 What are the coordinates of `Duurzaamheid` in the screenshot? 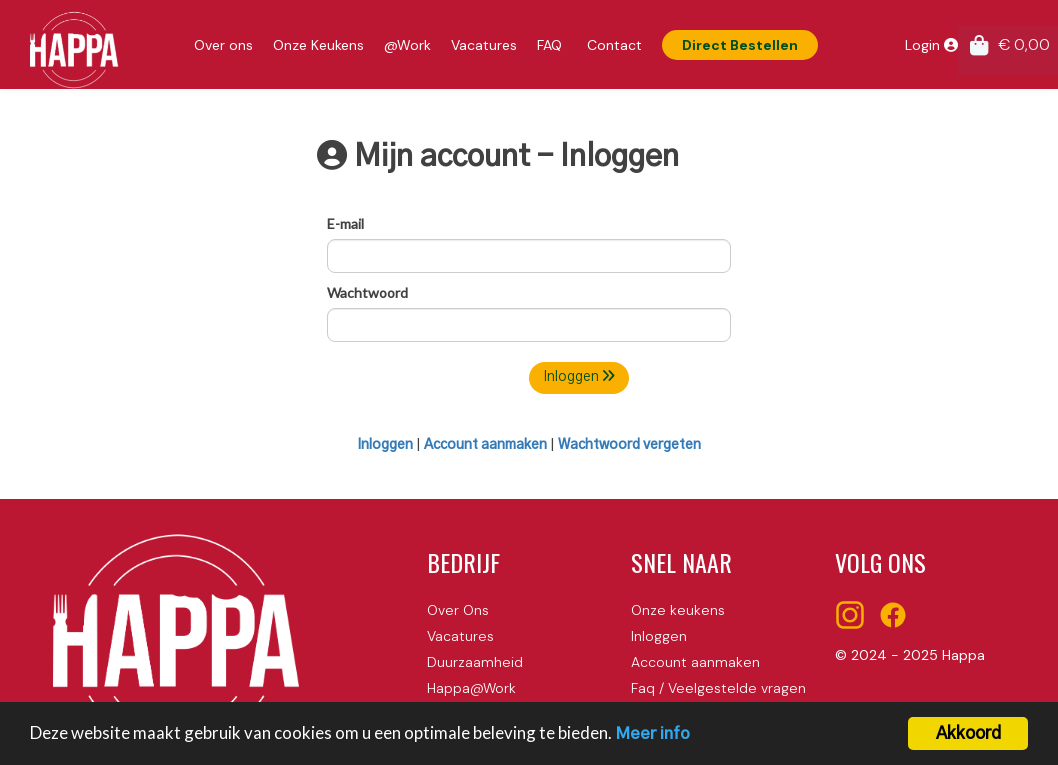 It's located at (475, 662).